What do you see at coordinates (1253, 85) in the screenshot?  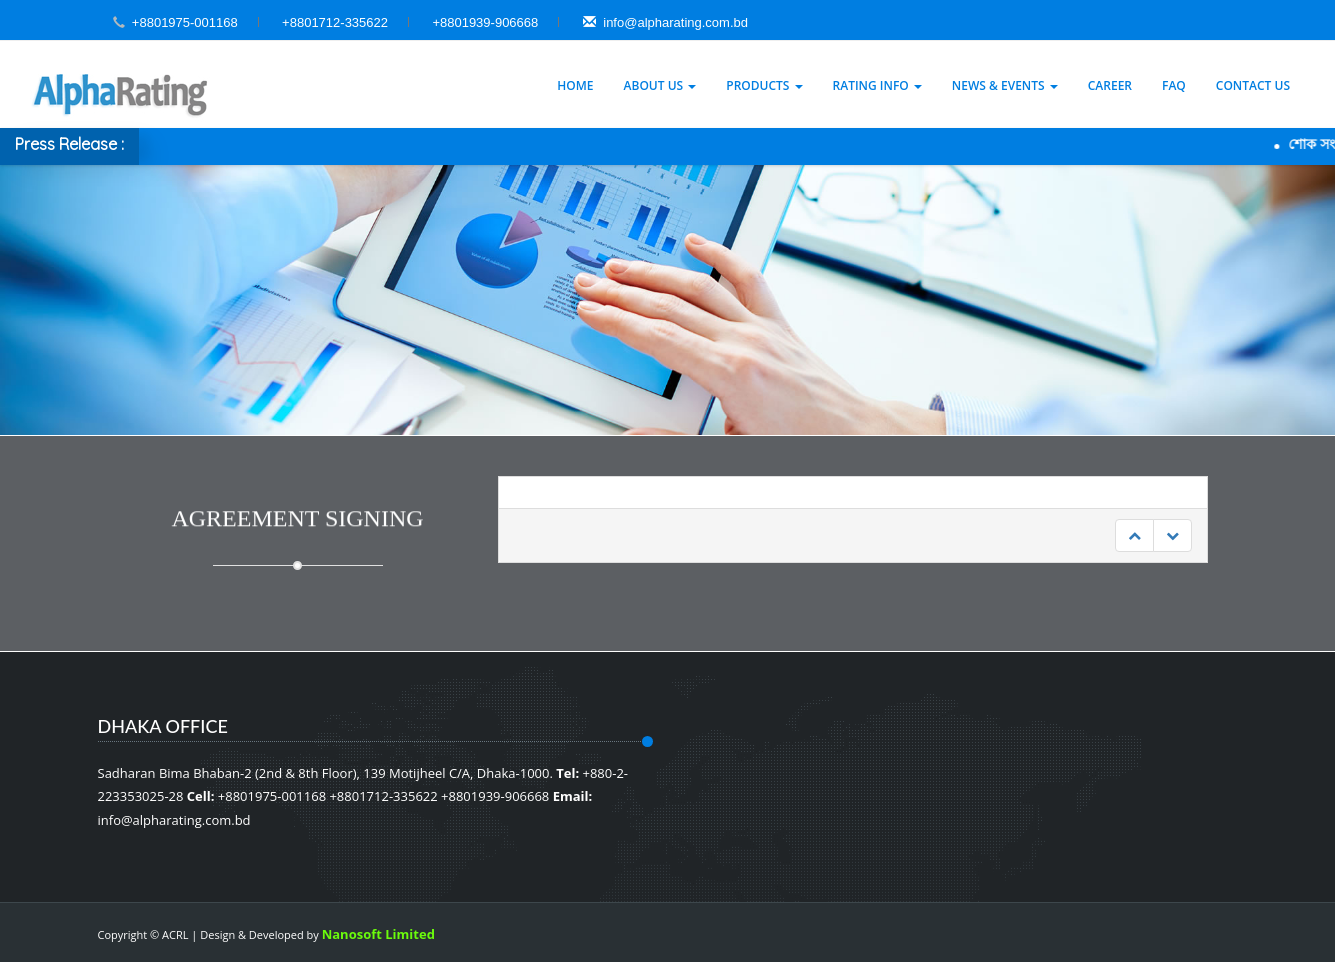 I see `Contact Us` at bounding box center [1253, 85].